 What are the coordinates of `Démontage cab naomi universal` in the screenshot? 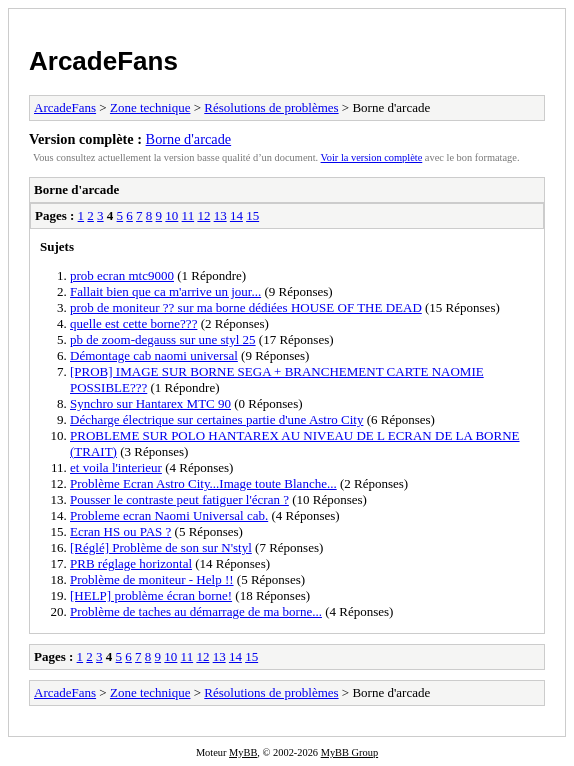 It's located at (154, 355).